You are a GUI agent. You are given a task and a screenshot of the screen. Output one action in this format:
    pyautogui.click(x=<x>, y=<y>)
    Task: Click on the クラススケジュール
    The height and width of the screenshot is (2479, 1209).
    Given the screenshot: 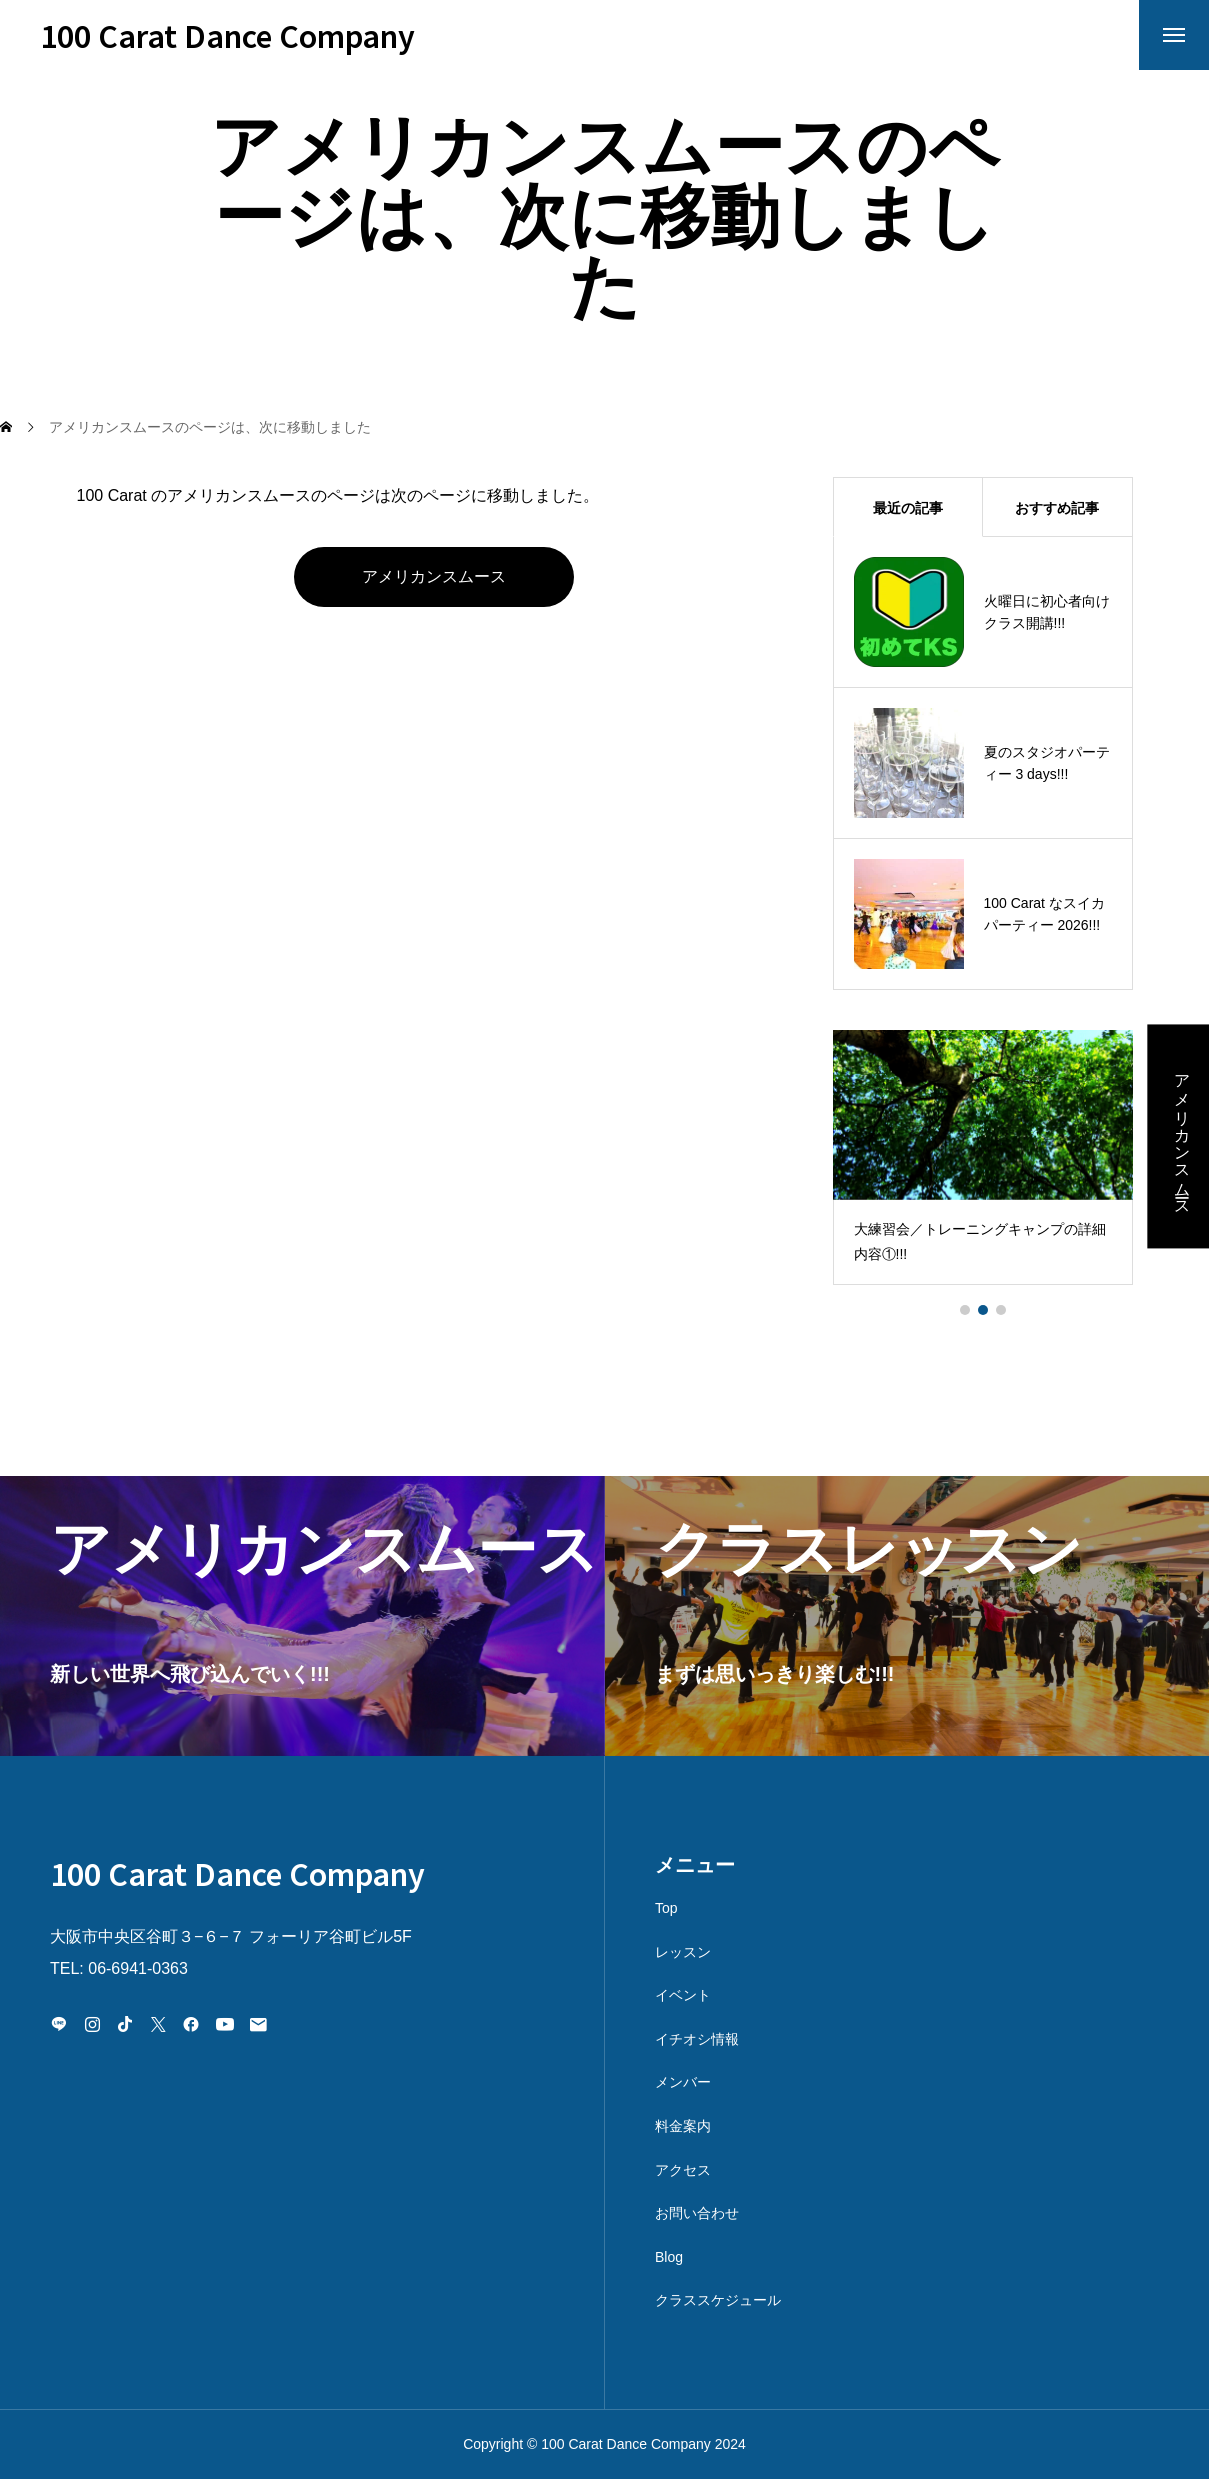 What is the action you would take?
    pyautogui.click(x=718, y=2300)
    